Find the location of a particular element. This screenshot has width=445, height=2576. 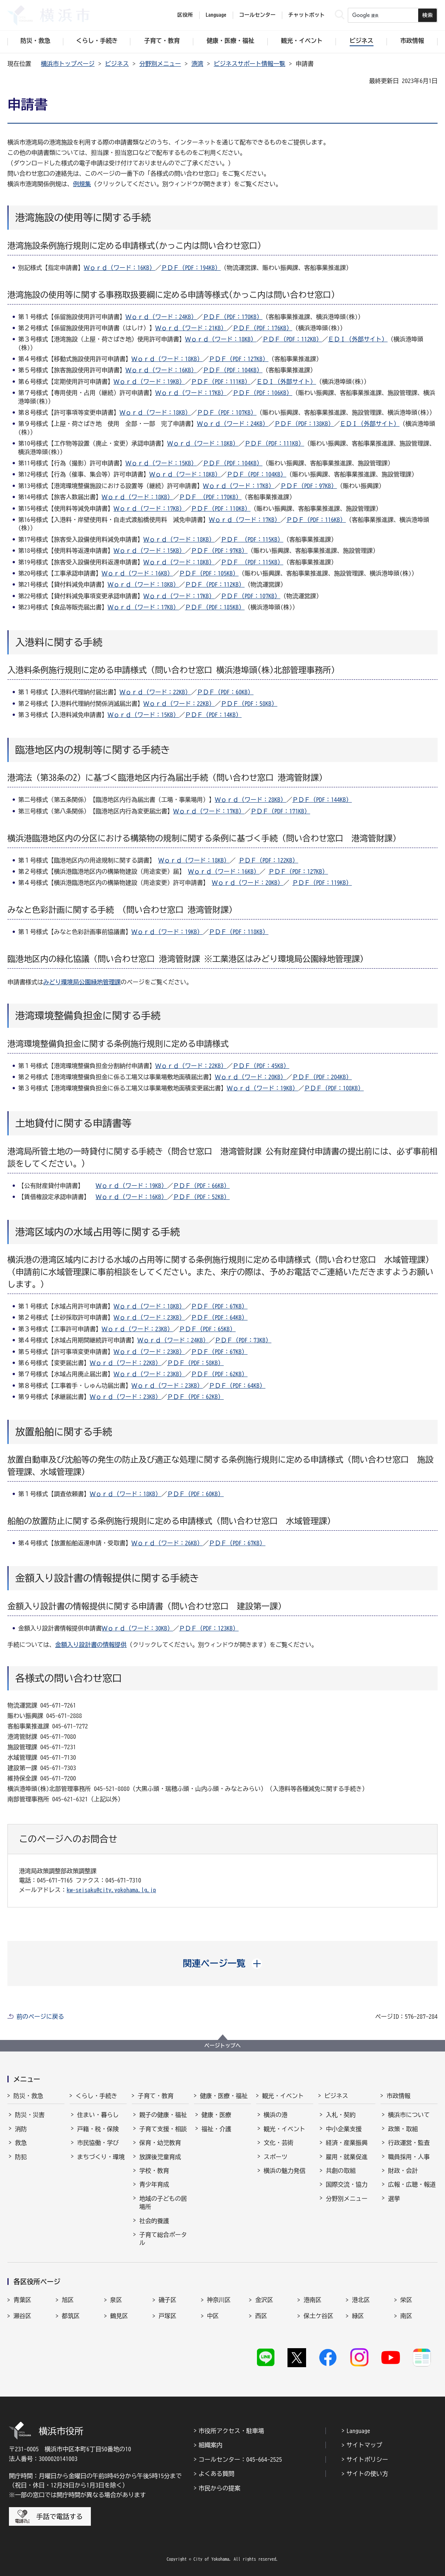

戸籍・税・保険 is located at coordinates (98, 2129).